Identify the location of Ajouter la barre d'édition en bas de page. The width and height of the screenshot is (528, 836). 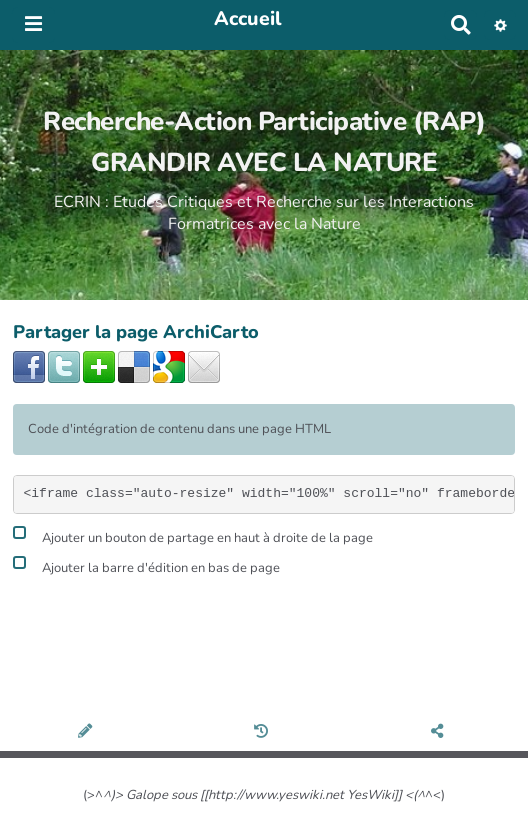
(146, 565).